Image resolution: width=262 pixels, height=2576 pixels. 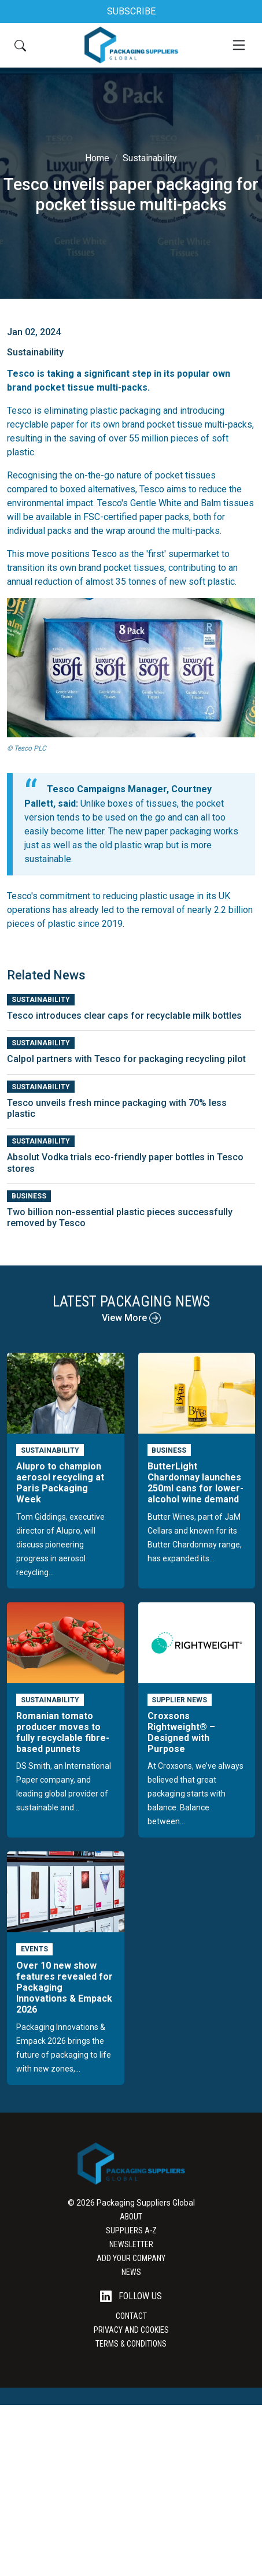 I want to click on SUBSCRIBE, so click(x=131, y=11).